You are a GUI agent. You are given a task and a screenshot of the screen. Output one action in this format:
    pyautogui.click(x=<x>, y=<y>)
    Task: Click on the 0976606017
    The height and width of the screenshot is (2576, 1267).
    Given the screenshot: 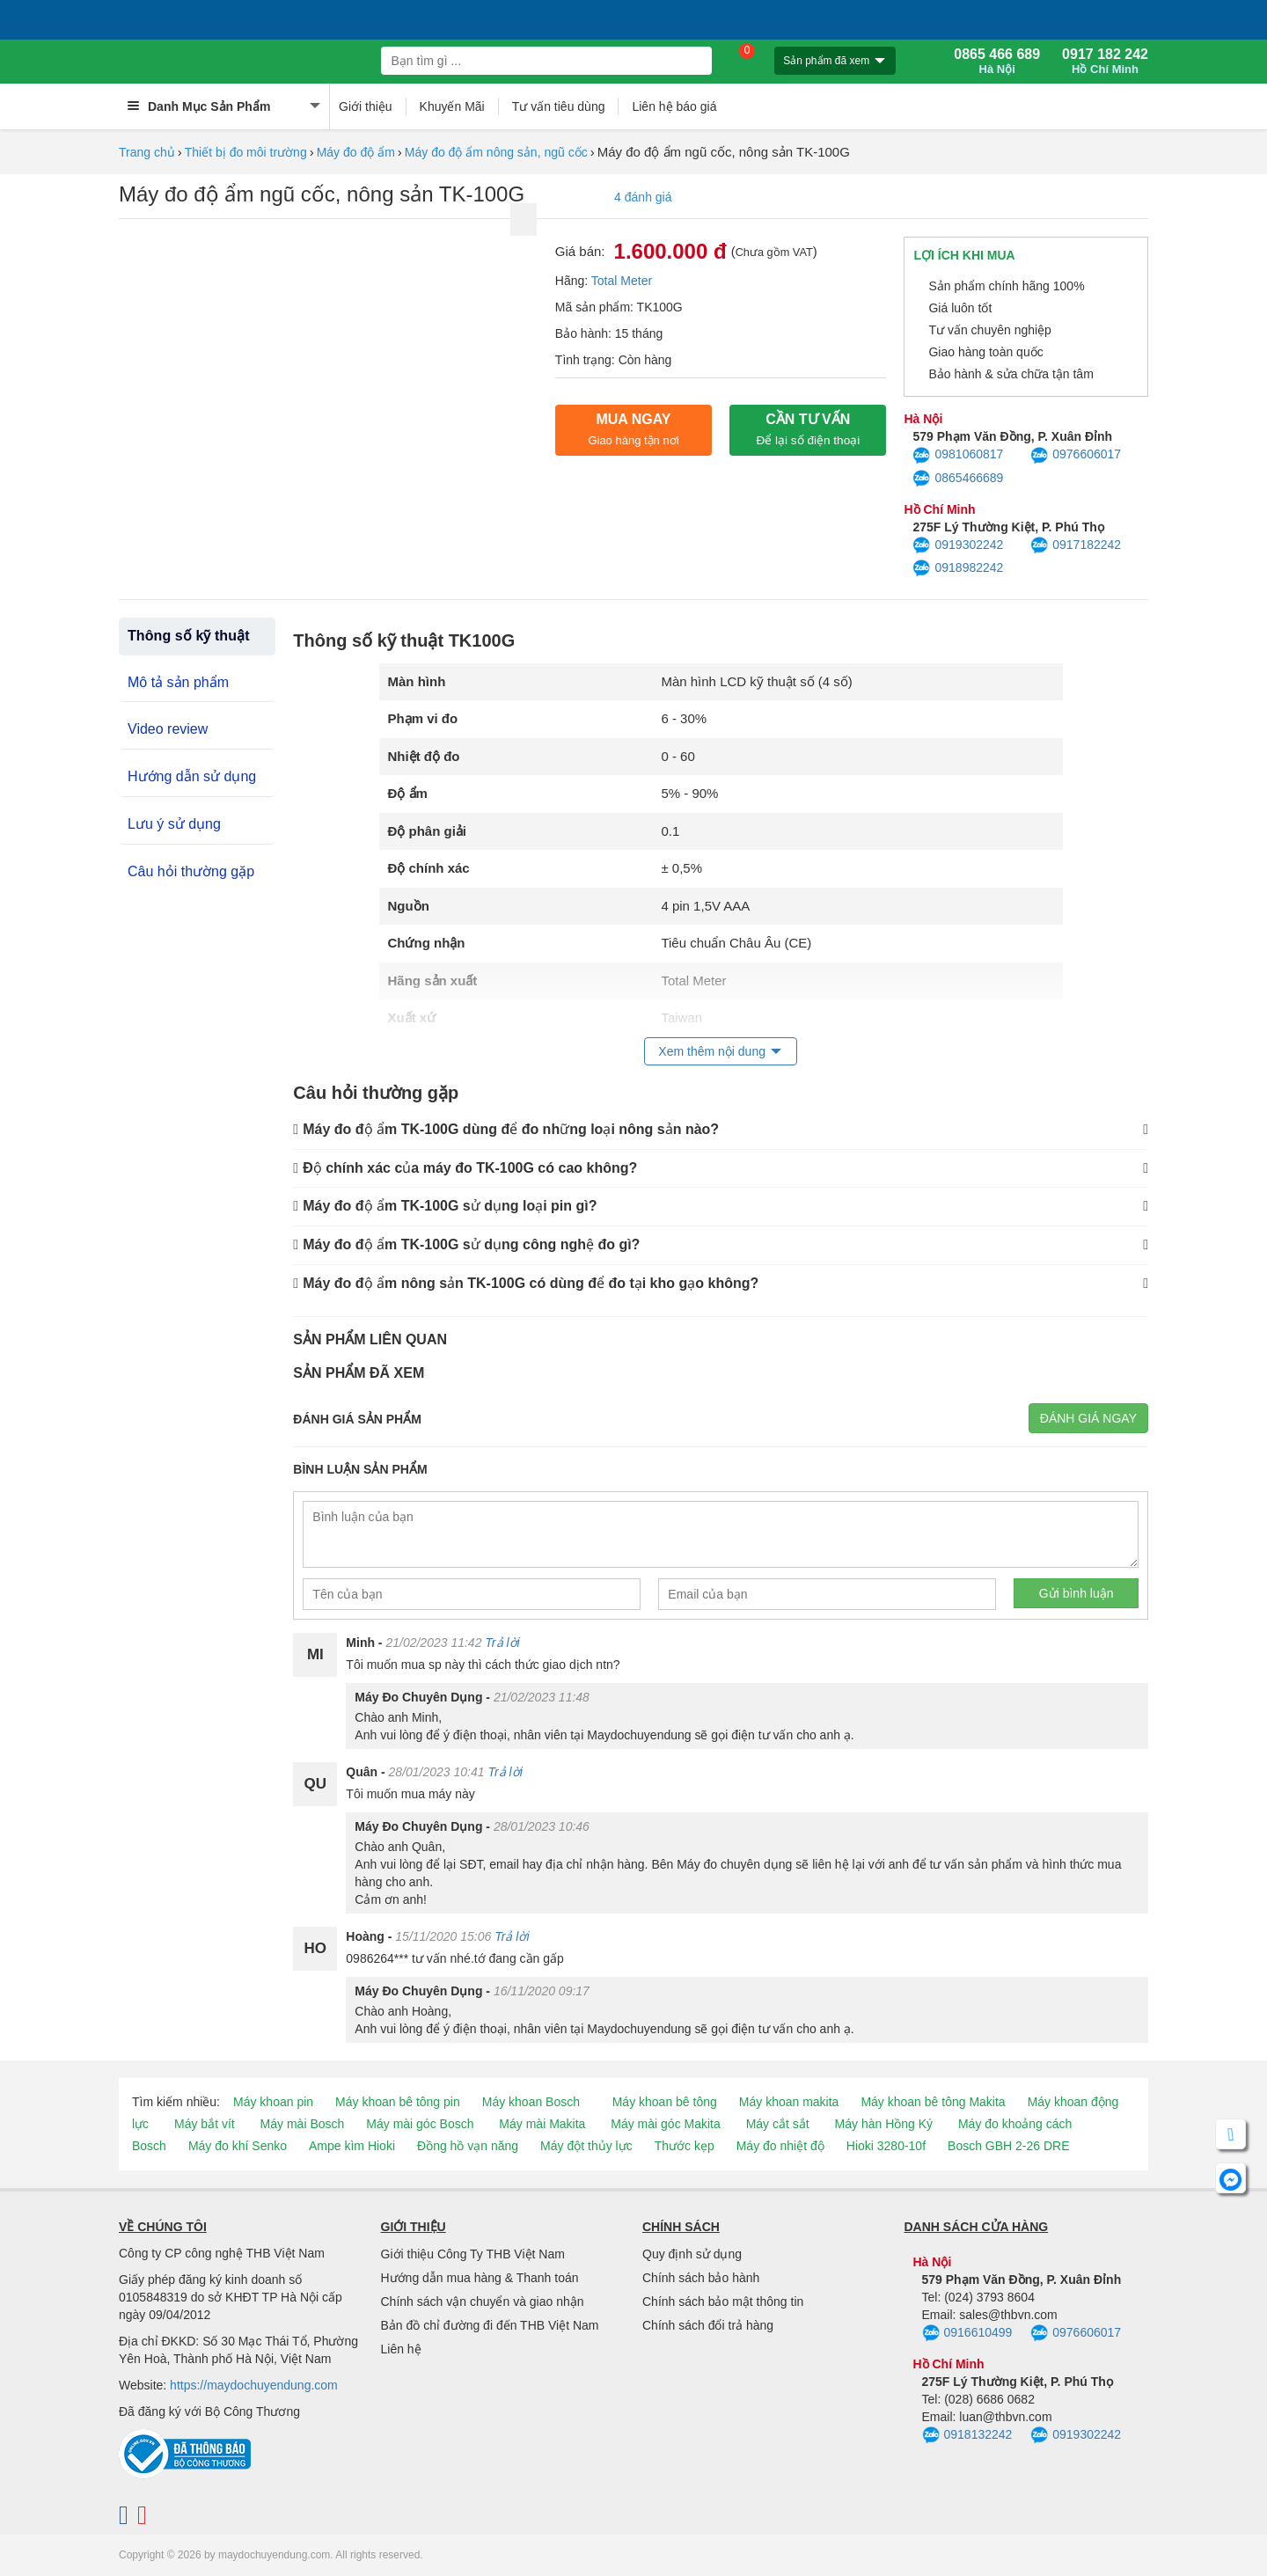 What is the action you would take?
    pyautogui.click(x=1075, y=456)
    